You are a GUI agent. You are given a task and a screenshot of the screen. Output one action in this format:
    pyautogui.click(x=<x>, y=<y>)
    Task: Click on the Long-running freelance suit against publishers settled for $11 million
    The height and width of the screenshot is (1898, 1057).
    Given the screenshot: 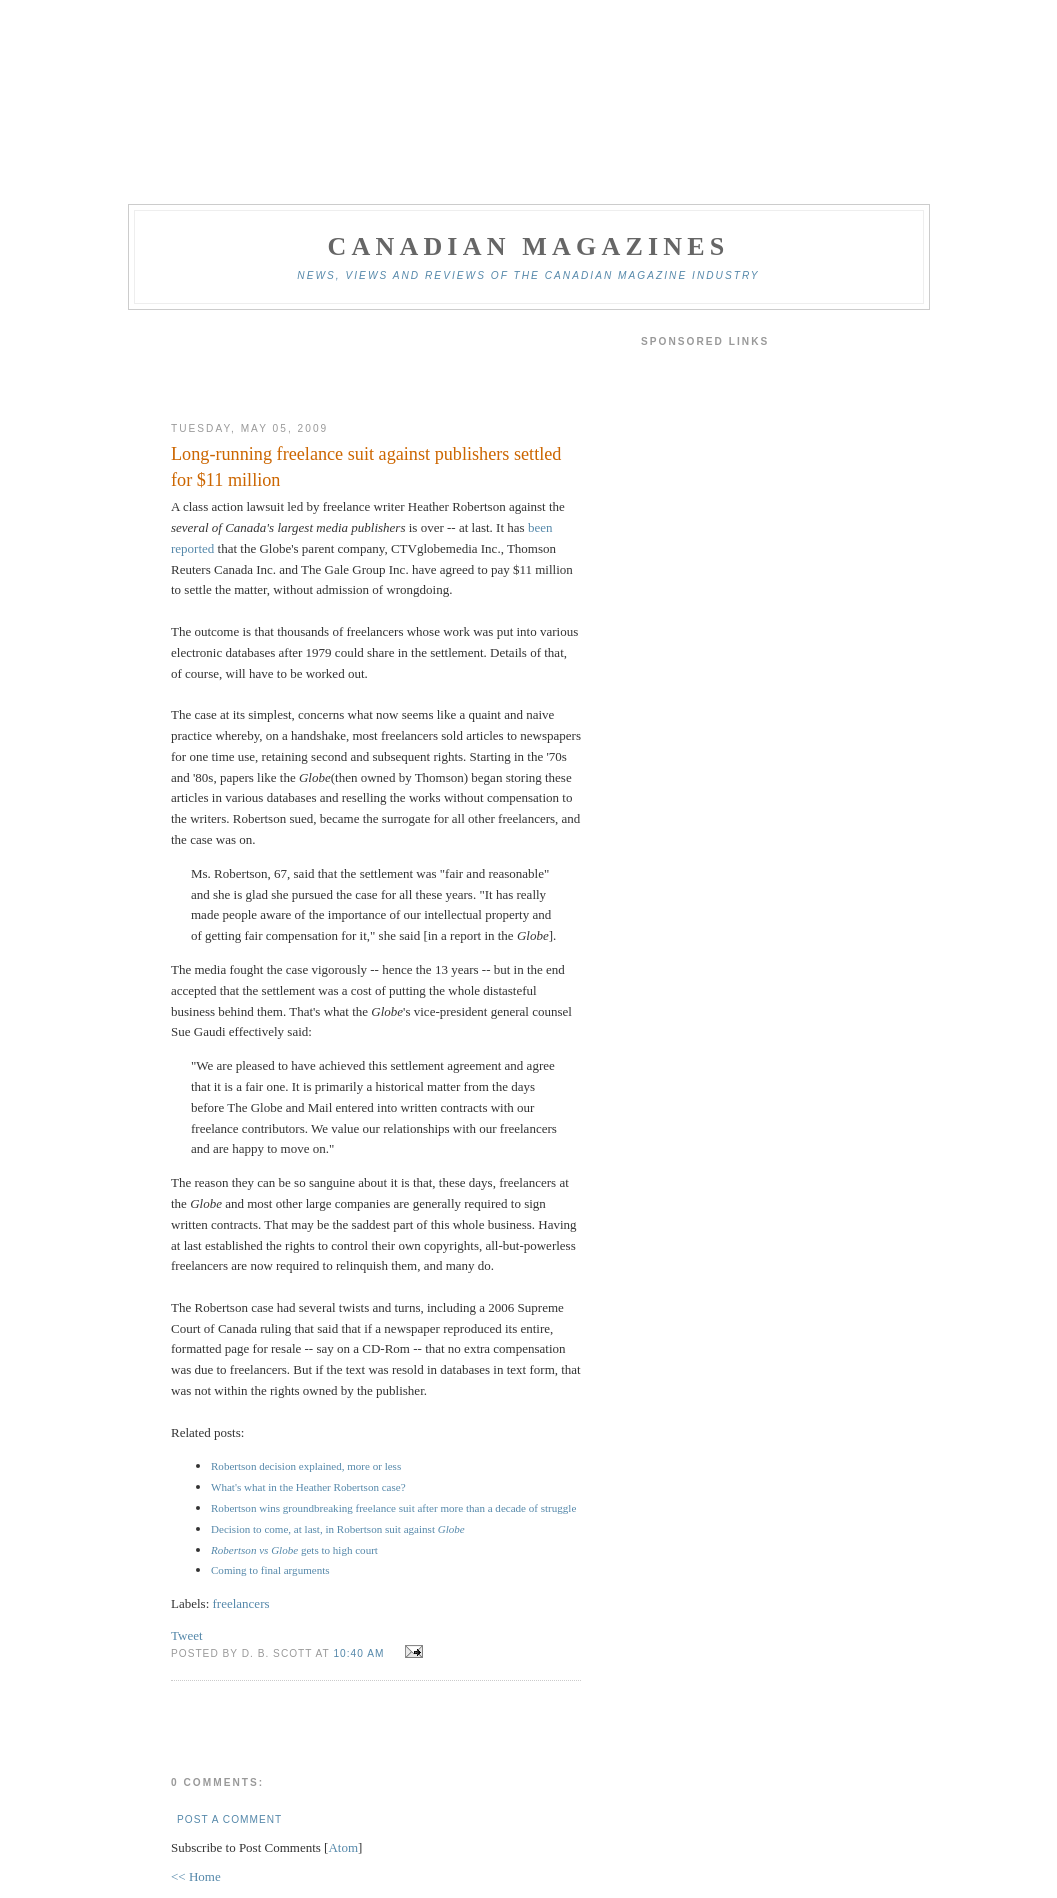 What is the action you would take?
    pyautogui.click(x=366, y=466)
    